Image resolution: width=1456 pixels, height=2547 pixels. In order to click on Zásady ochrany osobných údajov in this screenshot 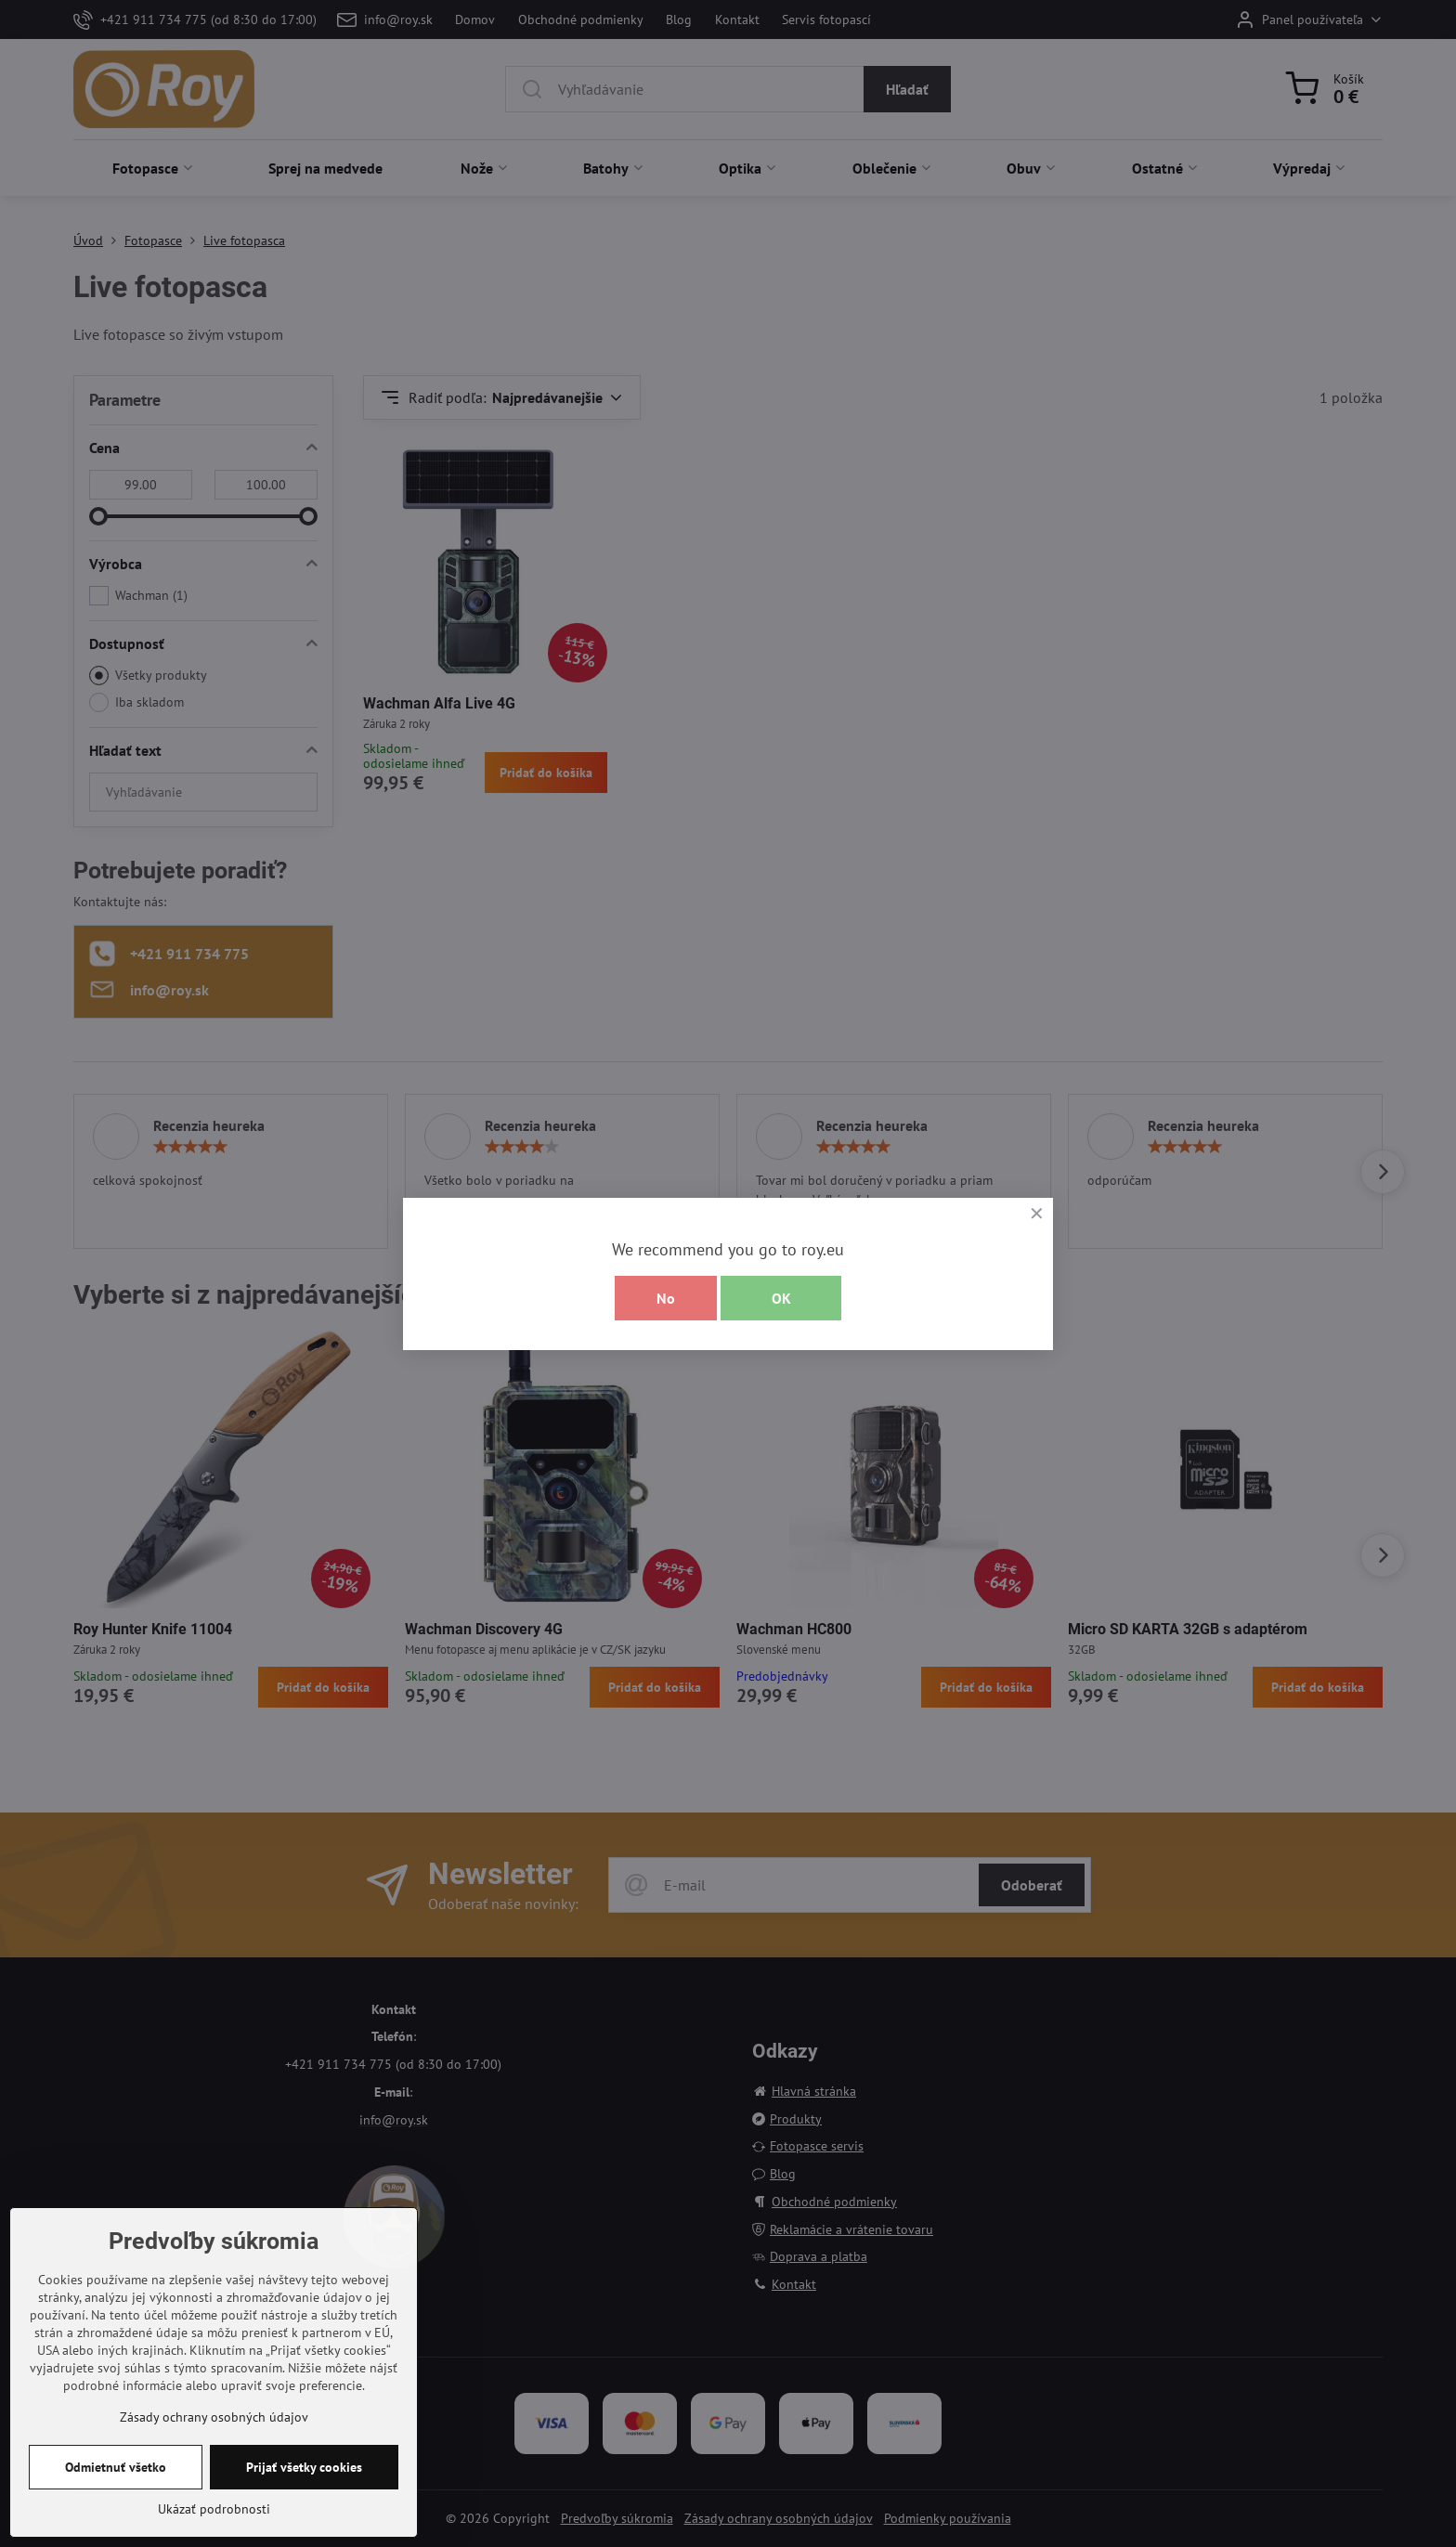, I will do `click(214, 2417)`.